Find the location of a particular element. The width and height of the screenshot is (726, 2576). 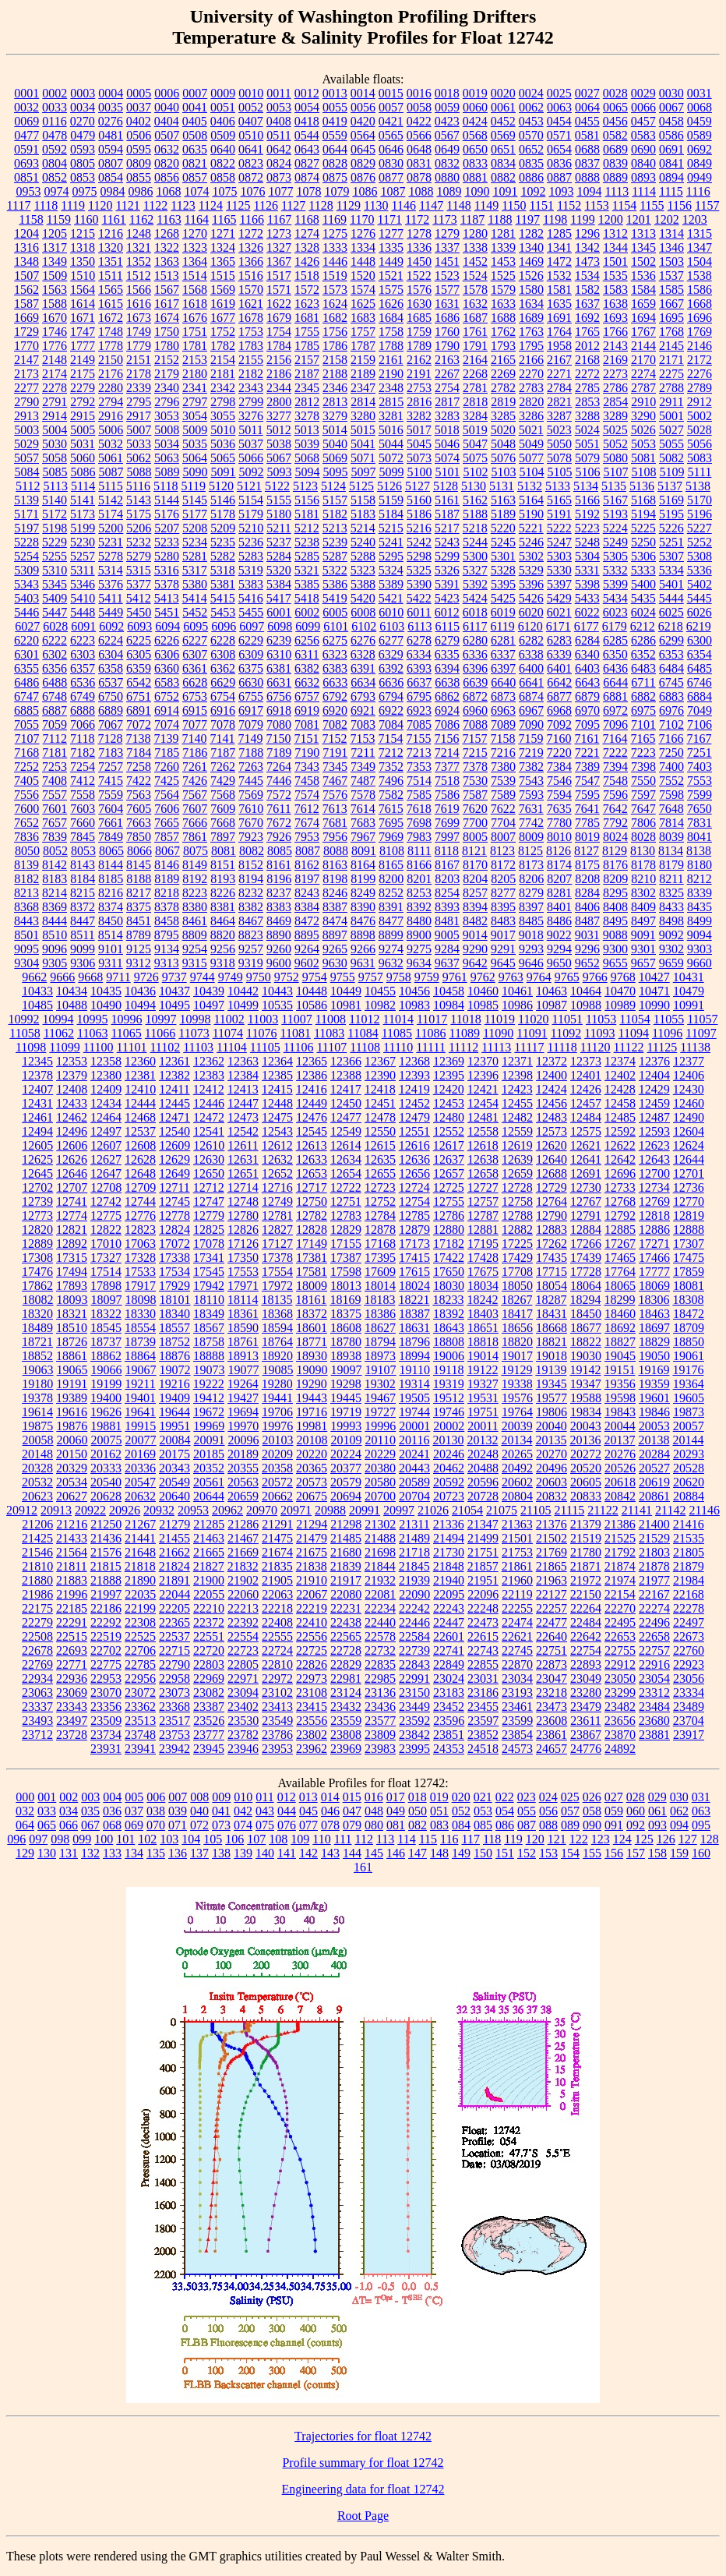

1155 is located at coordinates (652, 205).